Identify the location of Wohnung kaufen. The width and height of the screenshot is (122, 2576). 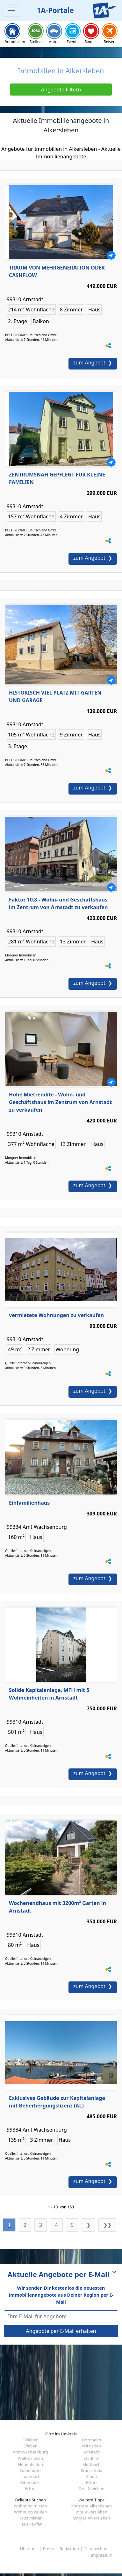
(30, 2512).